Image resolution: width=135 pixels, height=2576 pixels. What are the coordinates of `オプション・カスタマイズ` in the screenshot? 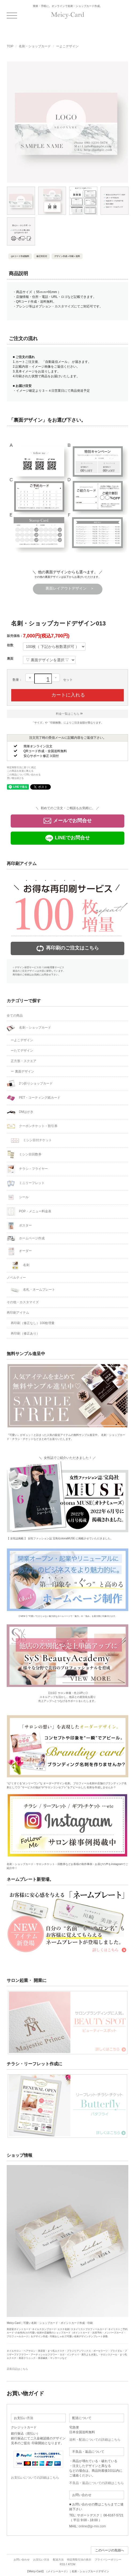 It's located at (54, 306).